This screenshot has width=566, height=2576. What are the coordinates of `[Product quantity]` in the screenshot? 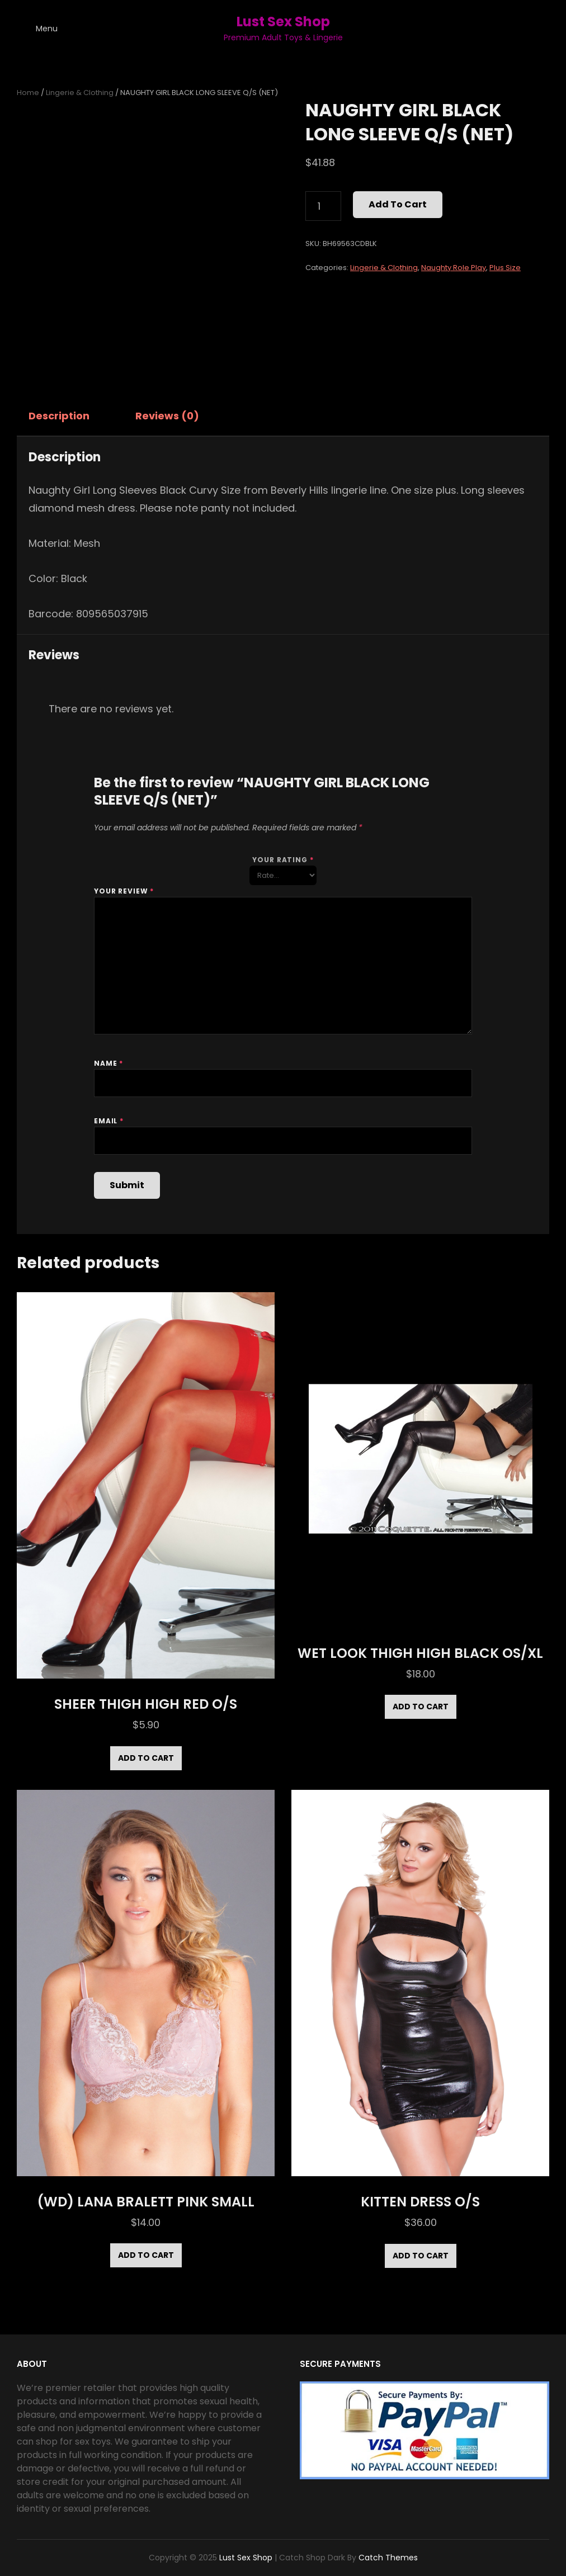 It's located at (323, 206).